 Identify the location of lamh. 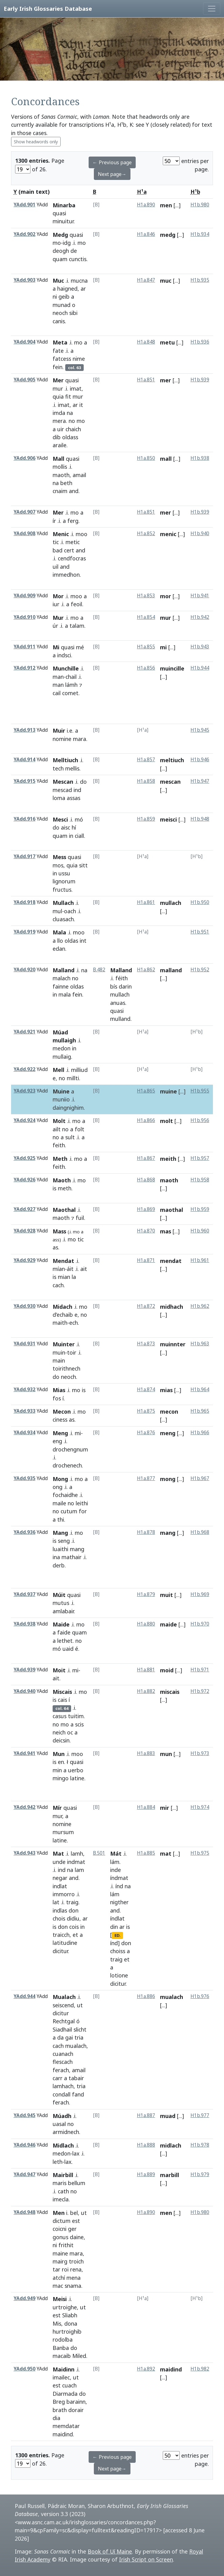
(77, 1853).